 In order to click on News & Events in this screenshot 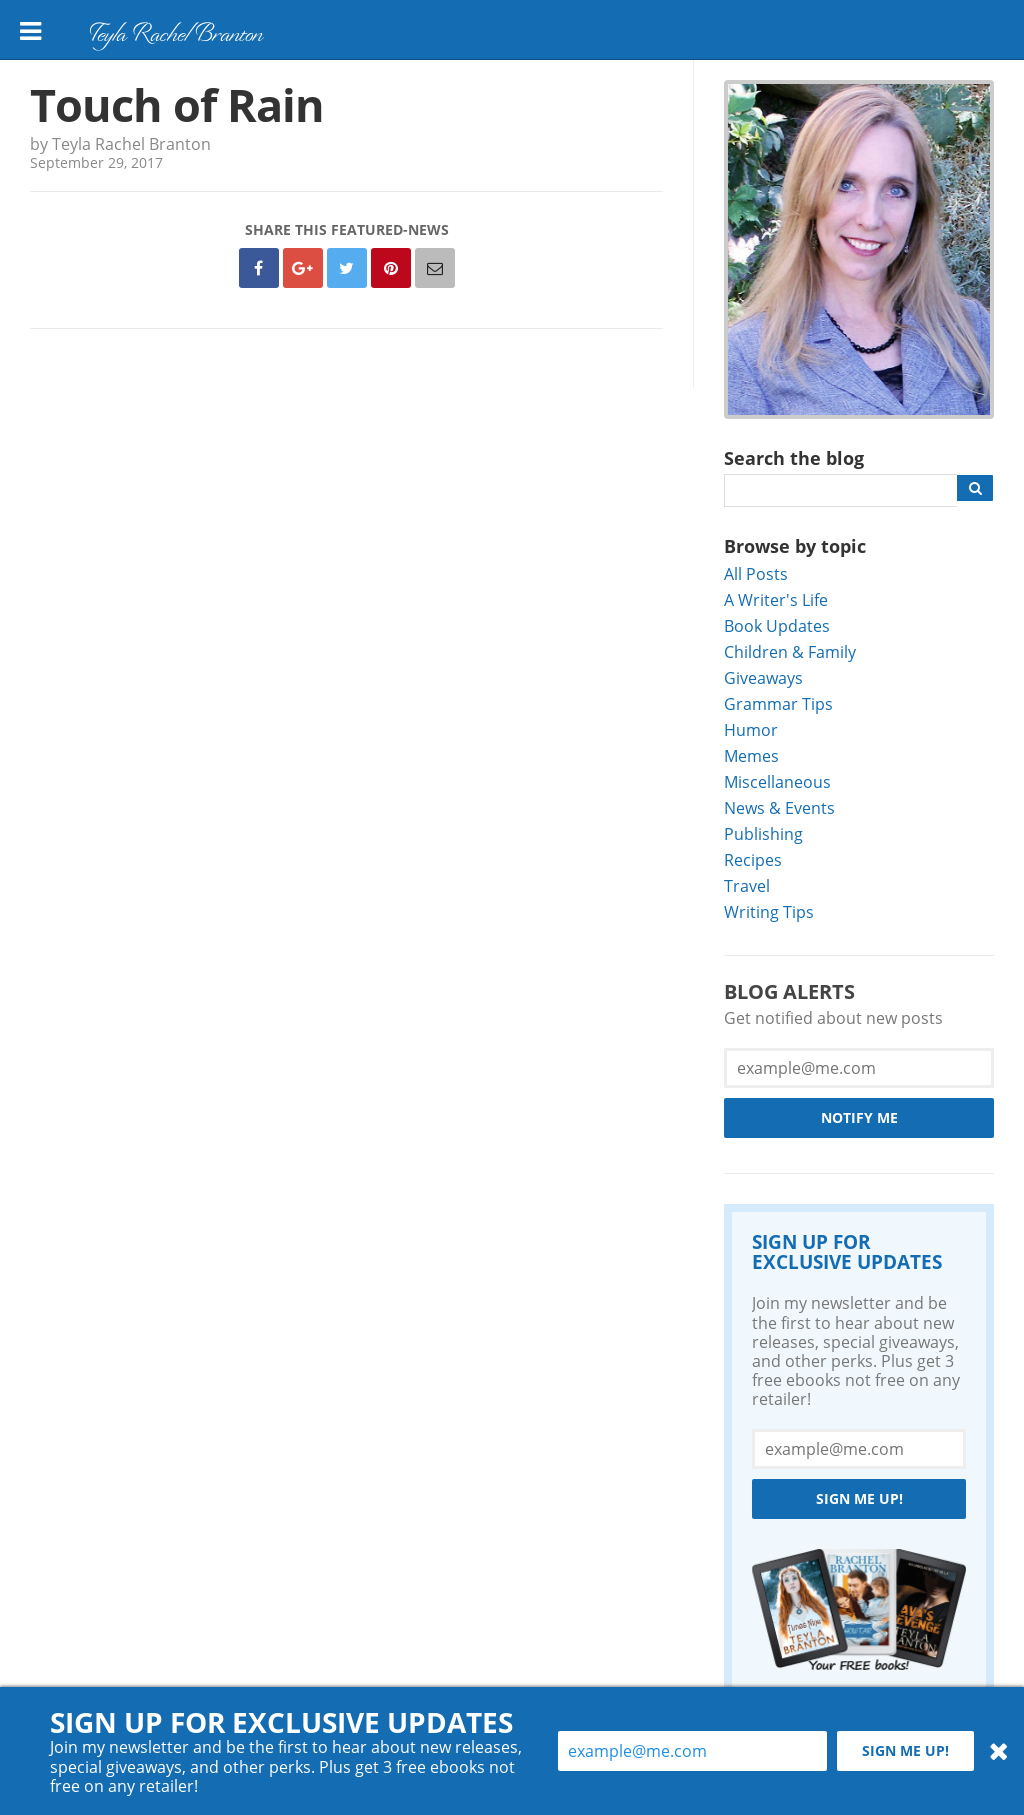, I will do `click(779, 807)`.